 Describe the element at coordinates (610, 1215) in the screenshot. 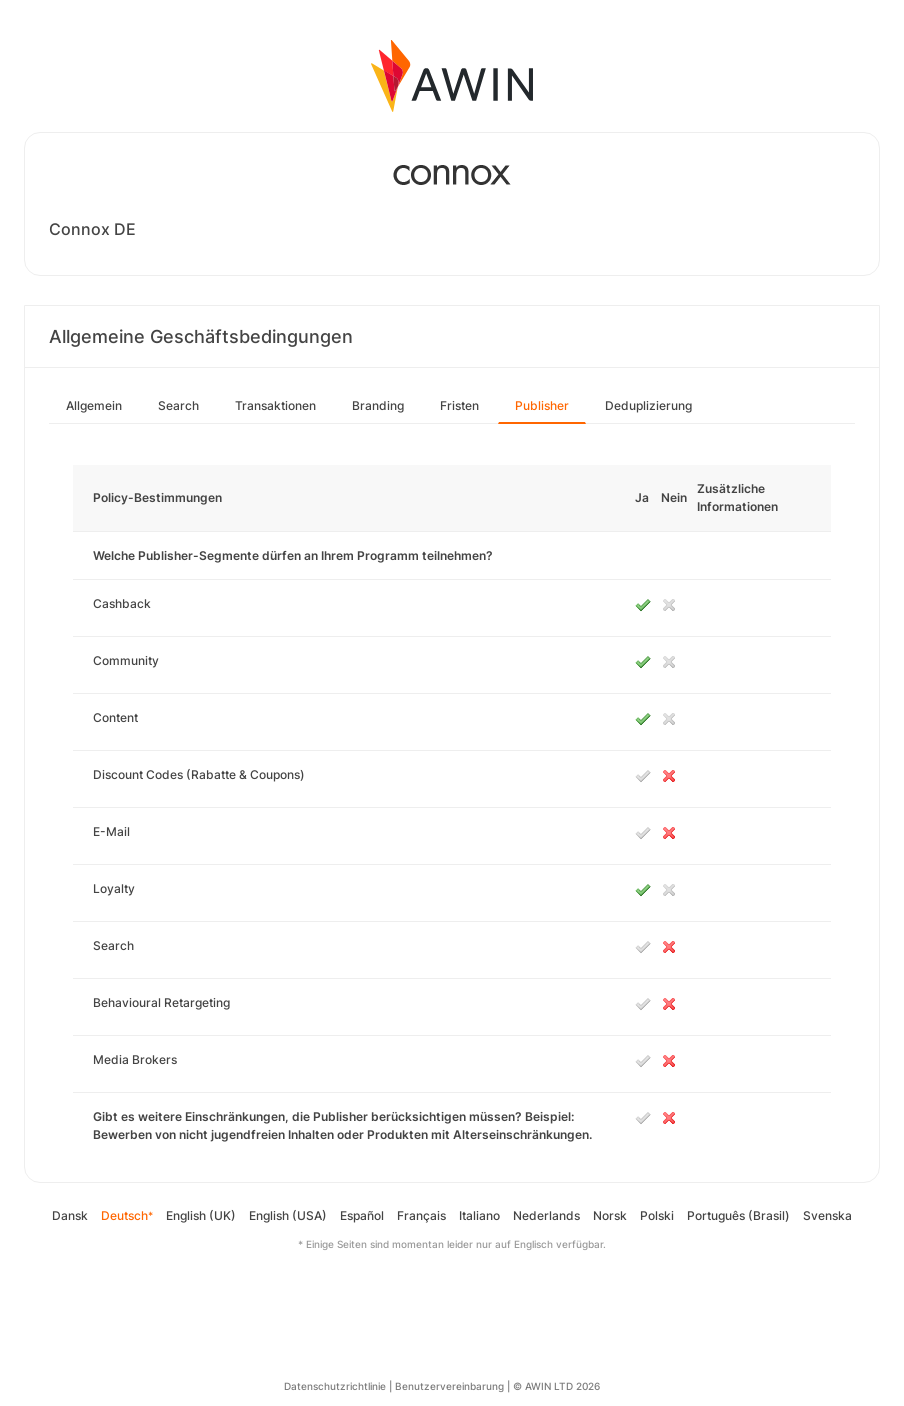

I see `Norsk` at that location.